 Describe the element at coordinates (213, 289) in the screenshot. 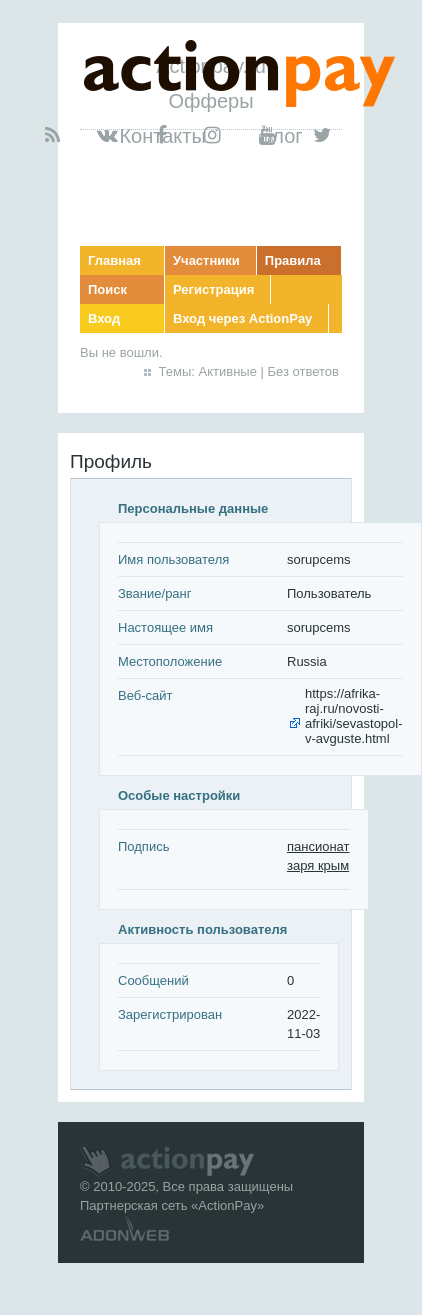

I see `Регистрация` at that location.